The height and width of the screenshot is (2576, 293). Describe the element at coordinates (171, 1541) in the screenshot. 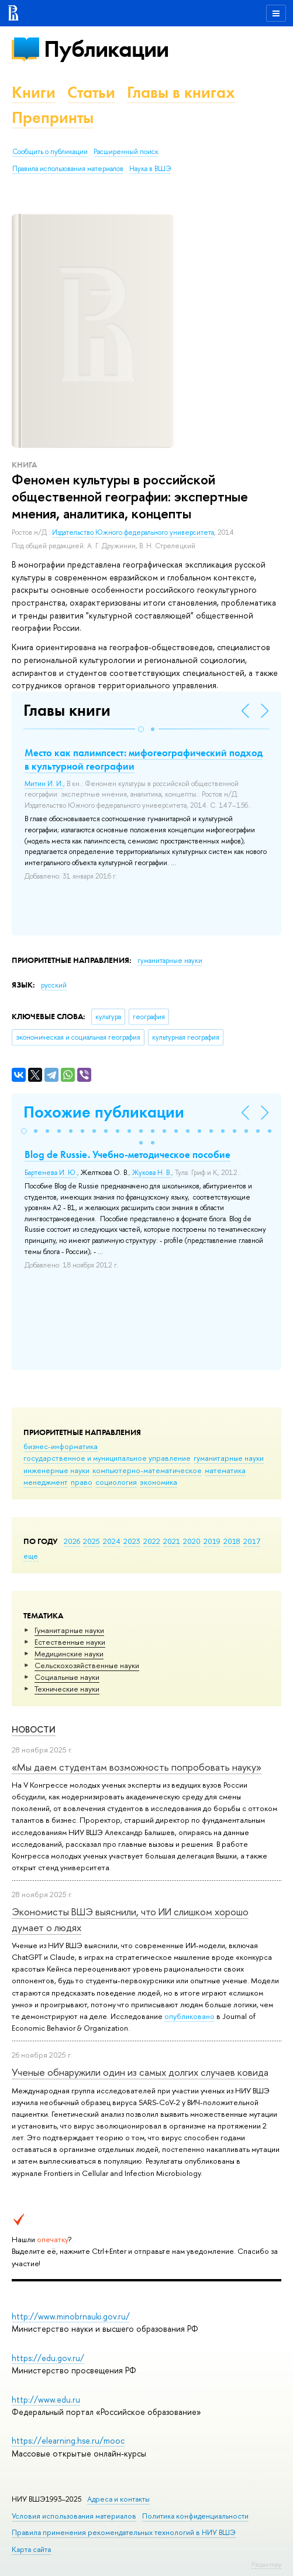

I see `2021` at that location.